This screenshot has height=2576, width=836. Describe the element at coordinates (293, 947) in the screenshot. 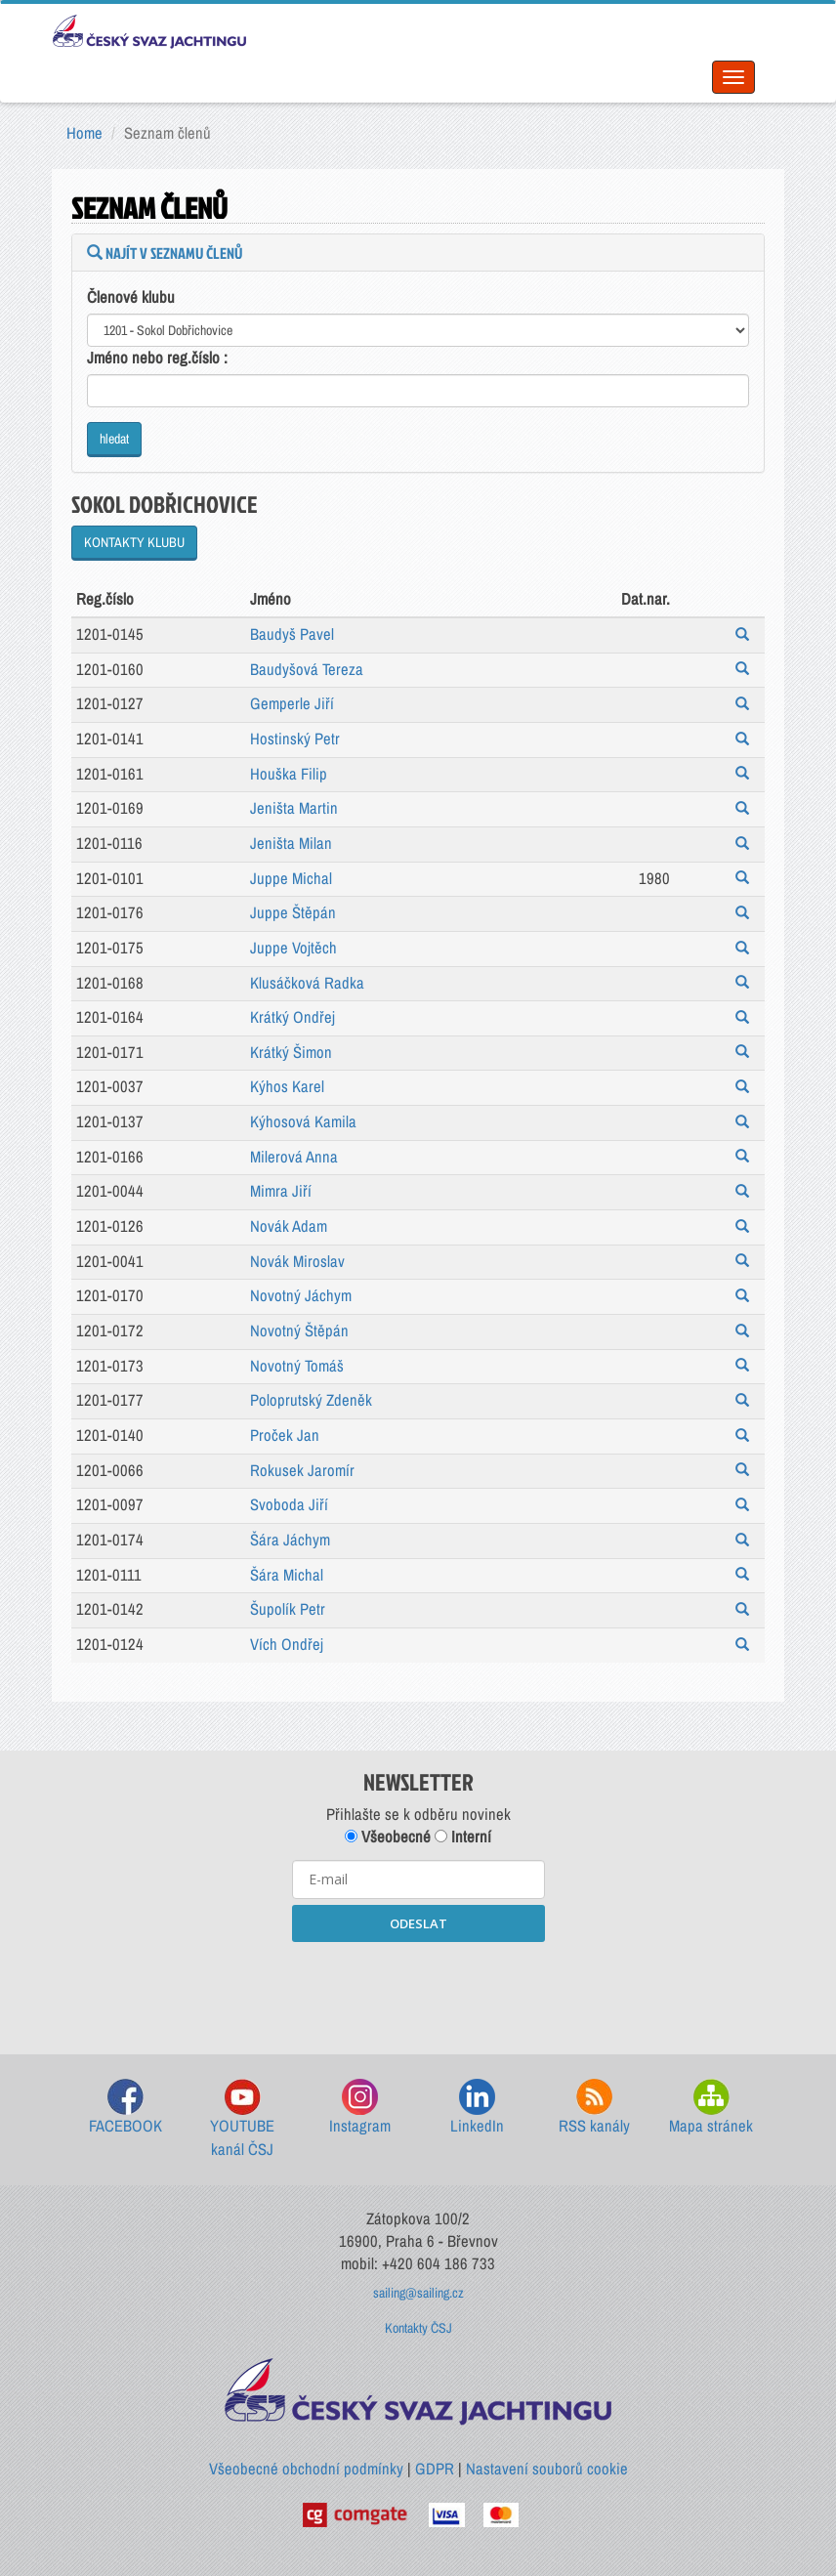

I see `Juppe Vojtěch` at that location.